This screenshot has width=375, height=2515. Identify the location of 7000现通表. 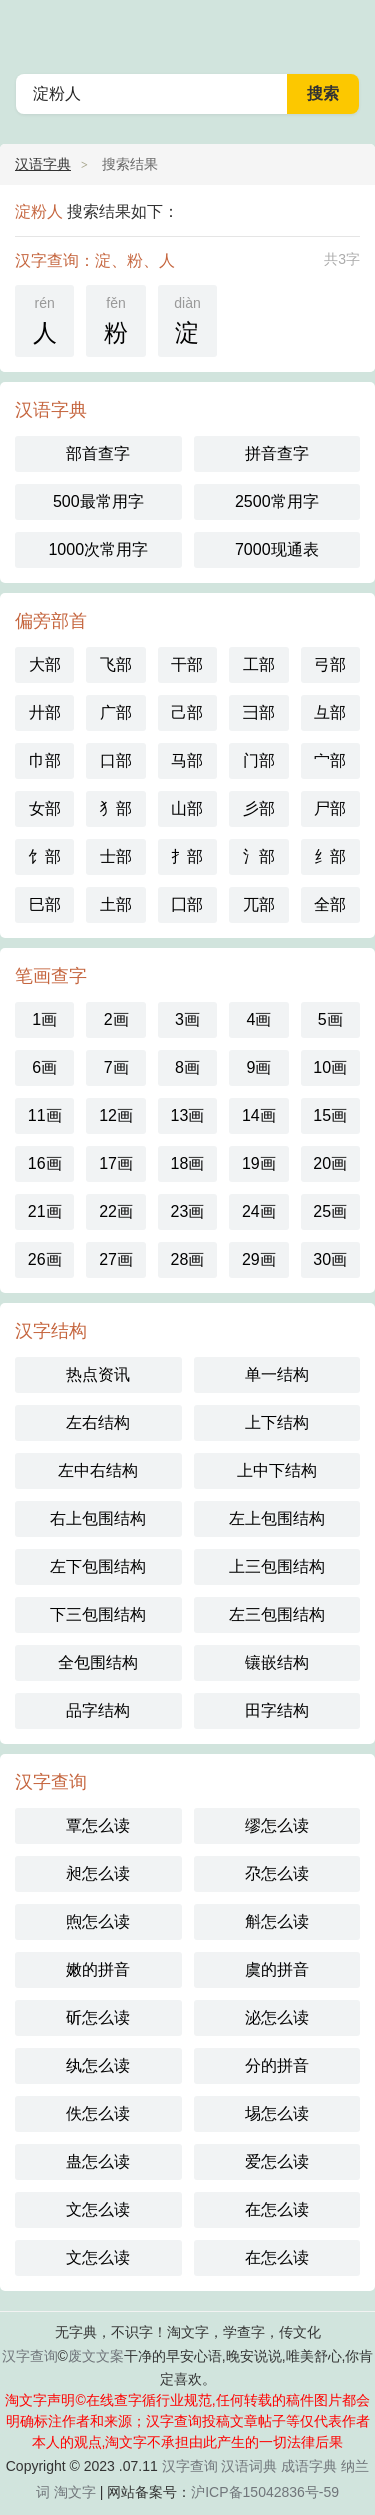
(277, 549).